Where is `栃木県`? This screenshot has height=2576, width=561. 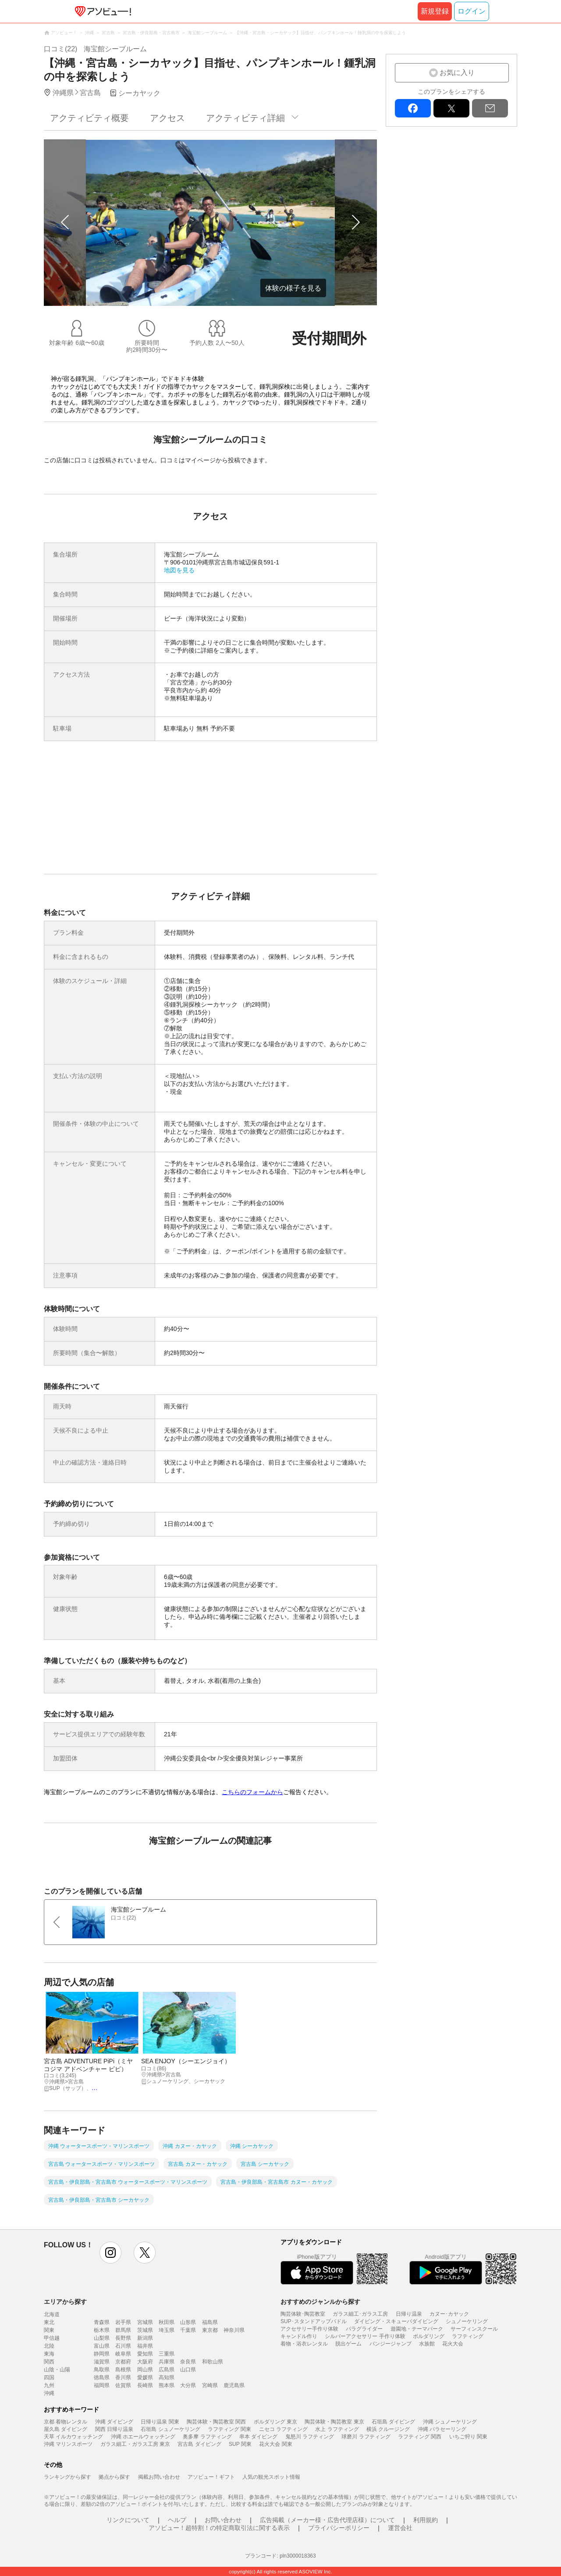 栃木県 is located at coordinates (102, 2330).